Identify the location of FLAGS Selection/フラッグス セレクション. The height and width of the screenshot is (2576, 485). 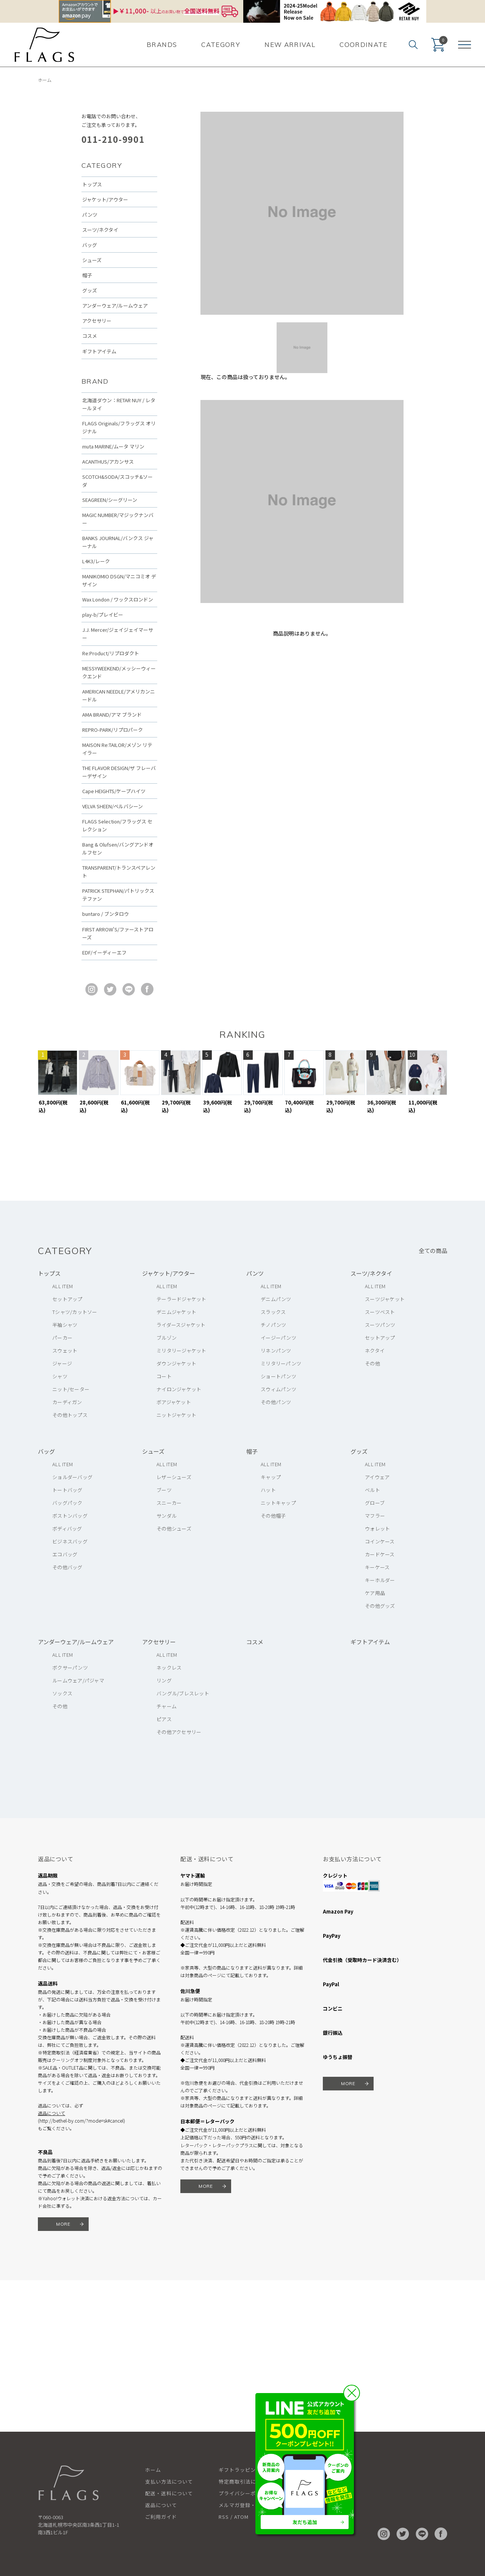
(117, 825).